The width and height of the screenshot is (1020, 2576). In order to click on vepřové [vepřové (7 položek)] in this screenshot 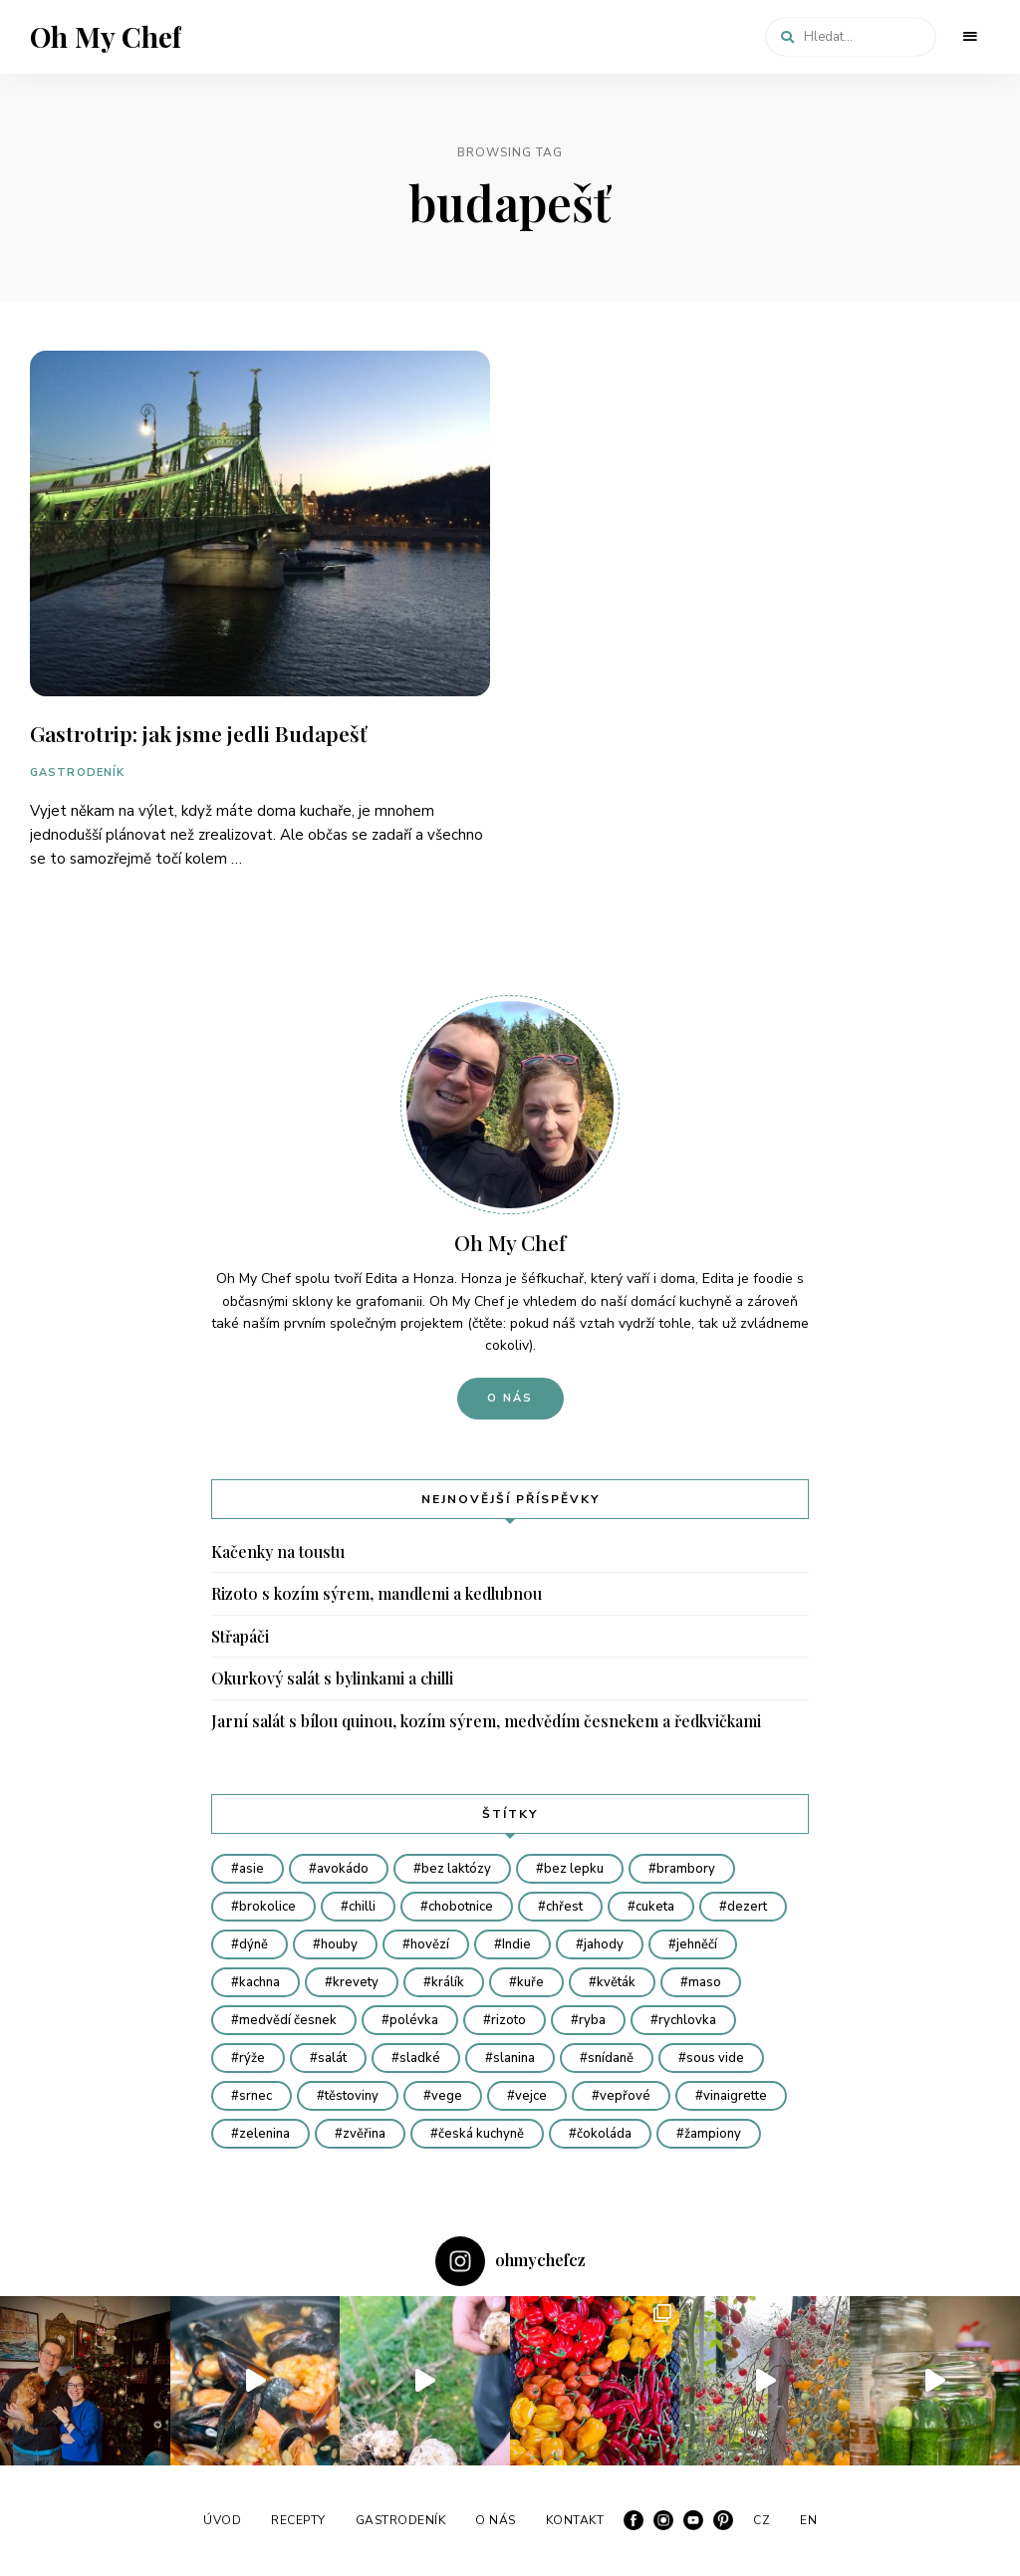, I will do `click(625, 2096)`.